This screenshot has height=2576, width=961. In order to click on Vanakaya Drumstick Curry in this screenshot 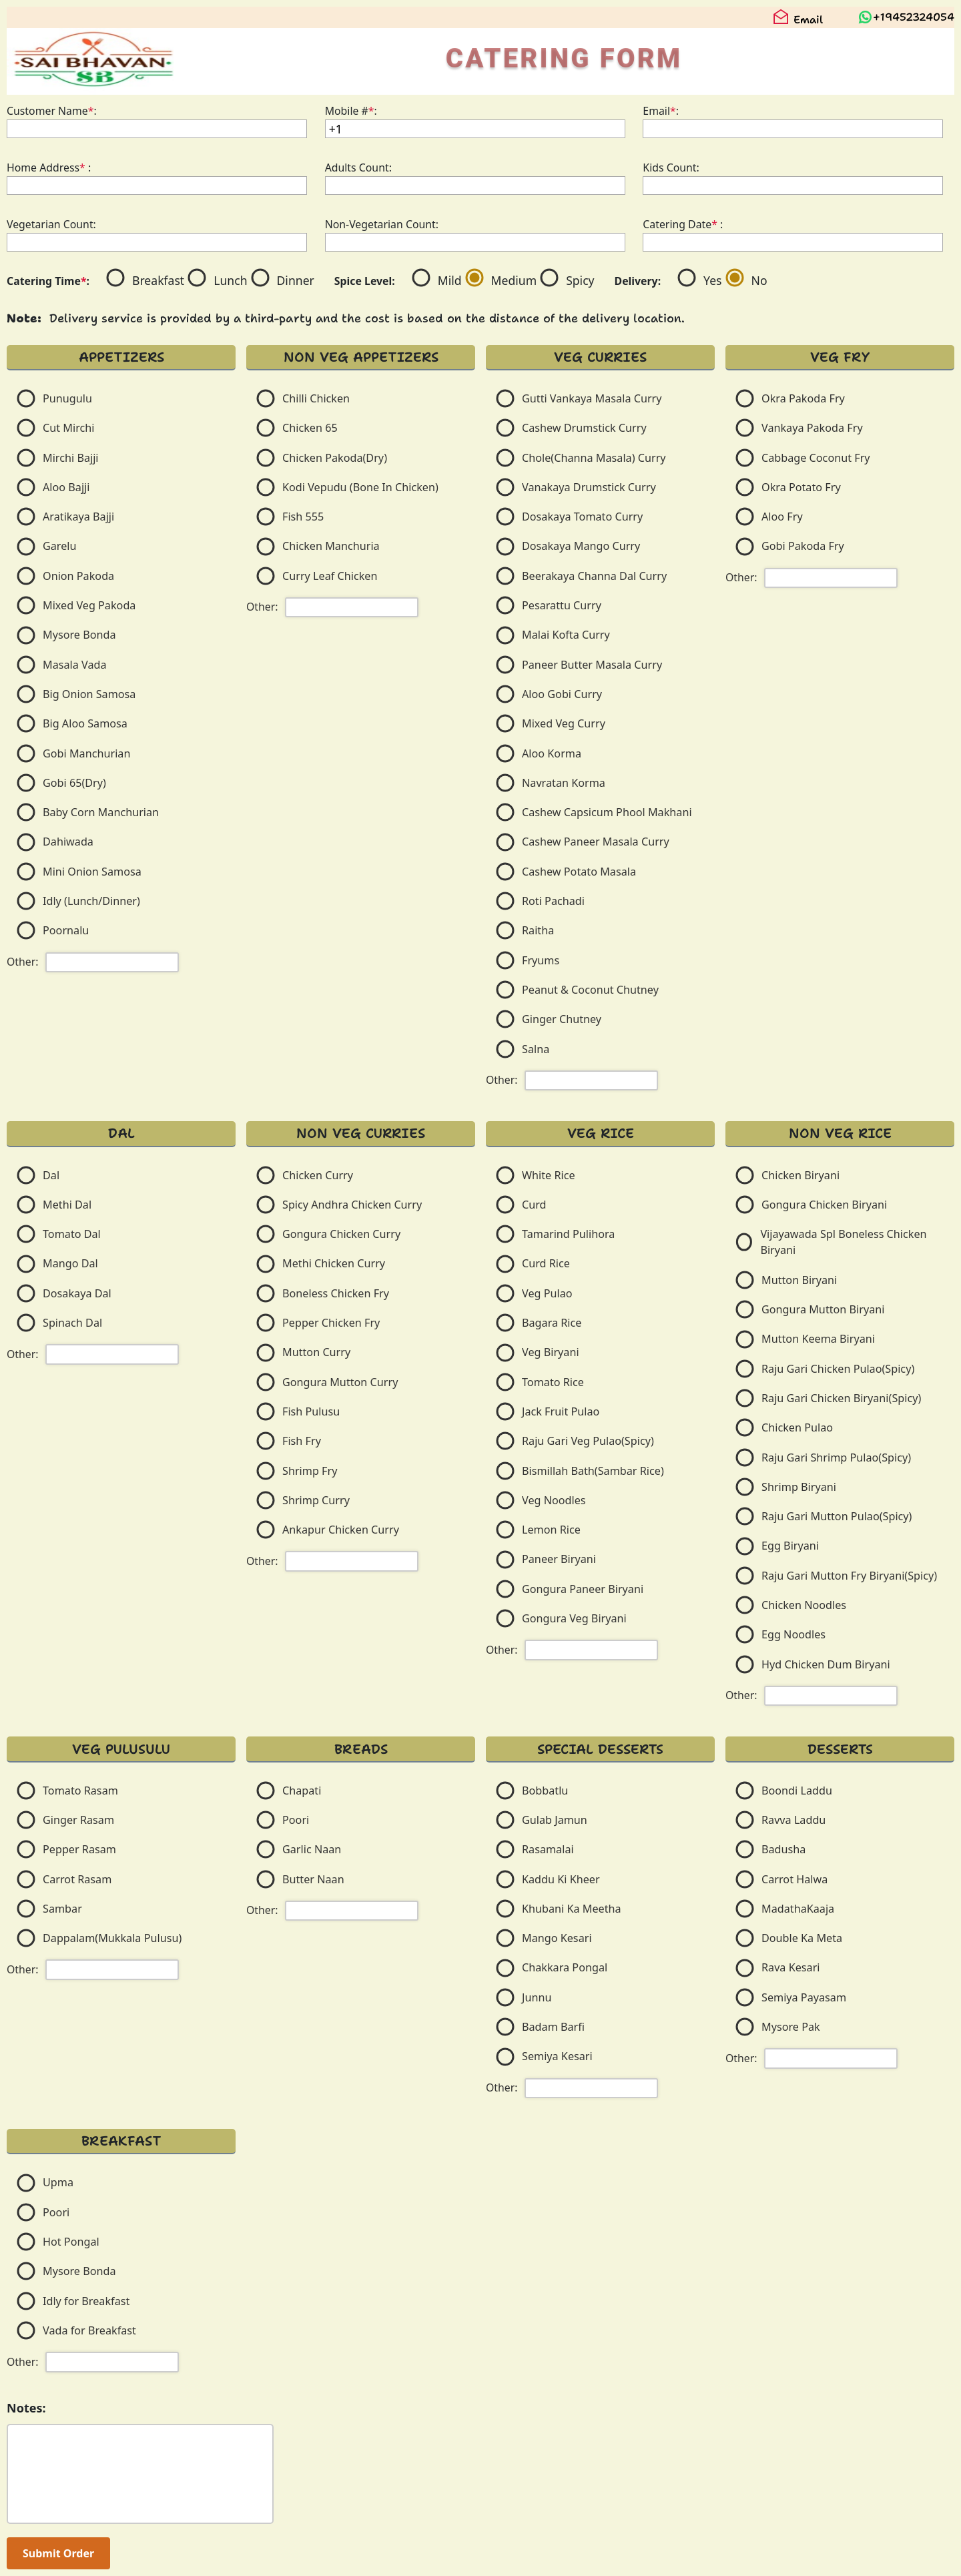, I will do `click(589, 487)`.